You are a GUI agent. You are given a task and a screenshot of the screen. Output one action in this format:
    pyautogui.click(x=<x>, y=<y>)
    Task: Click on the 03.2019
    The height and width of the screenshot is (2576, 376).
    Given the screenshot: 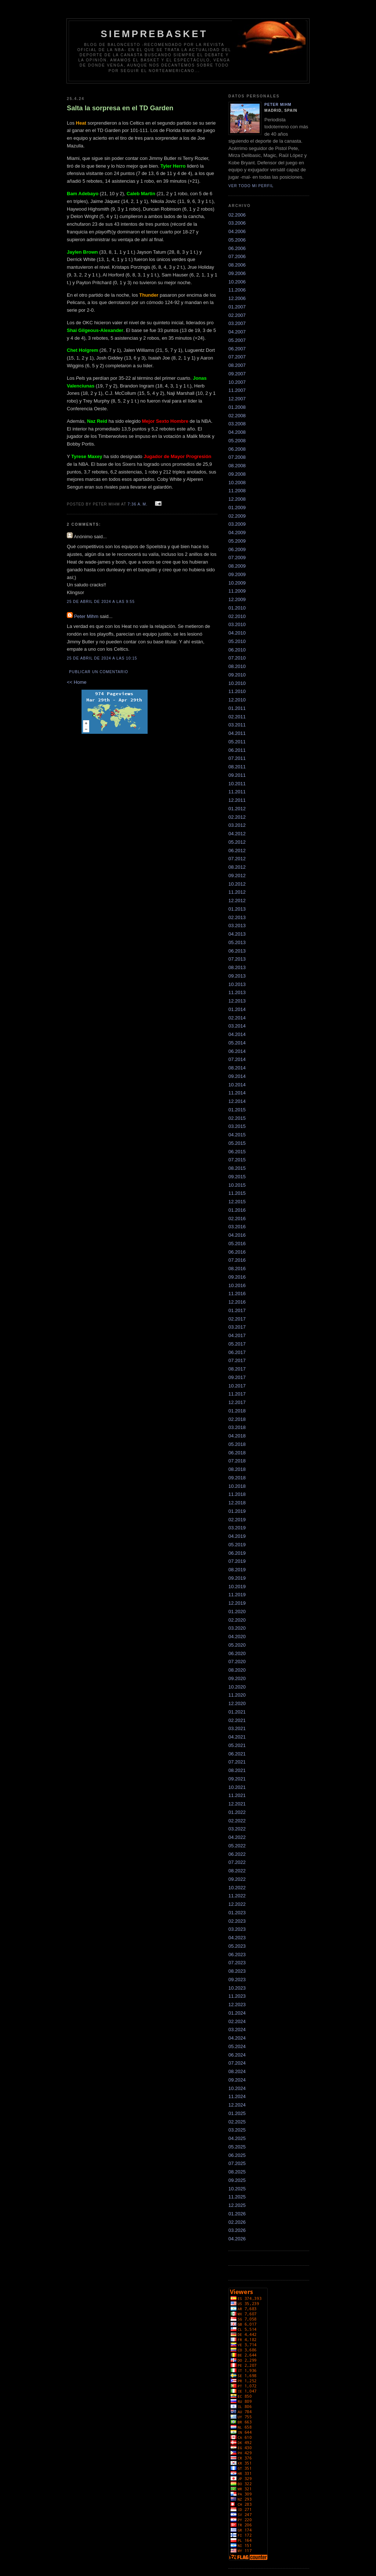 What is the action you would take?
    pyautogui.click(x=237, y=1527)
    